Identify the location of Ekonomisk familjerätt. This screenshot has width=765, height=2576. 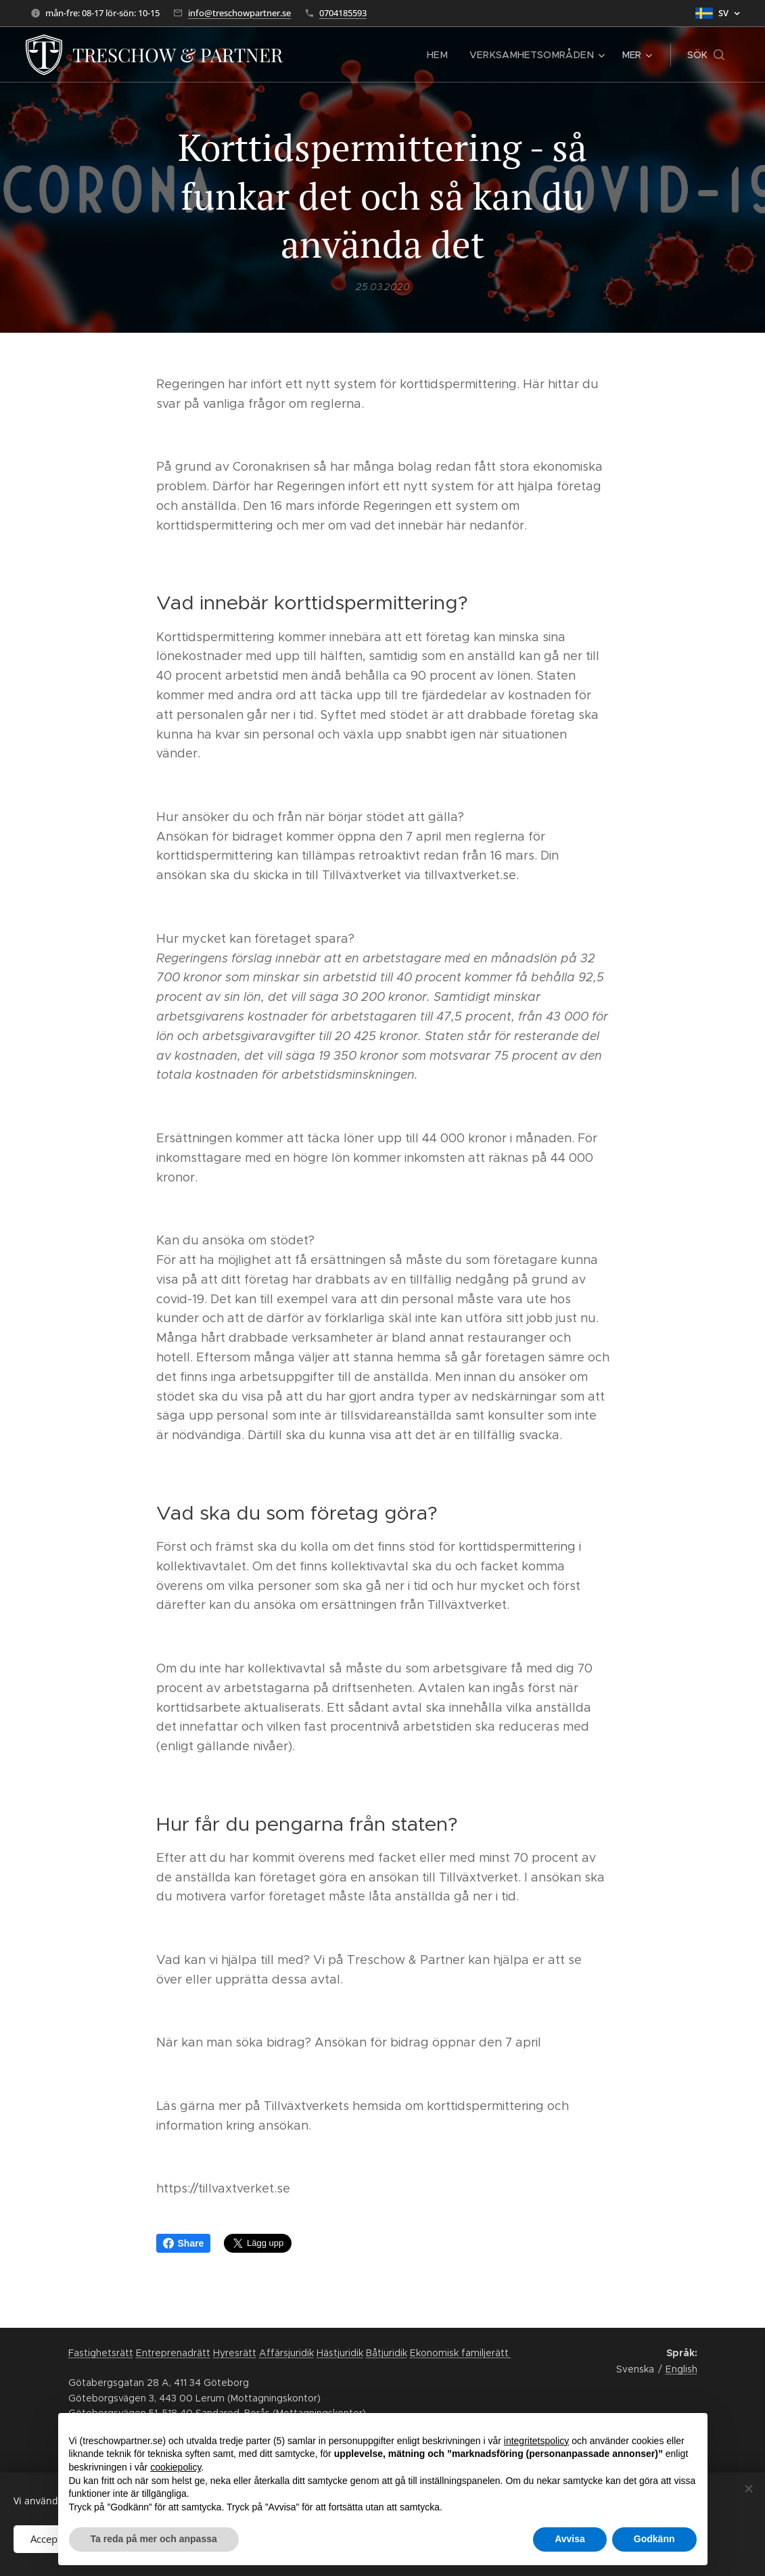
(460, 2353).